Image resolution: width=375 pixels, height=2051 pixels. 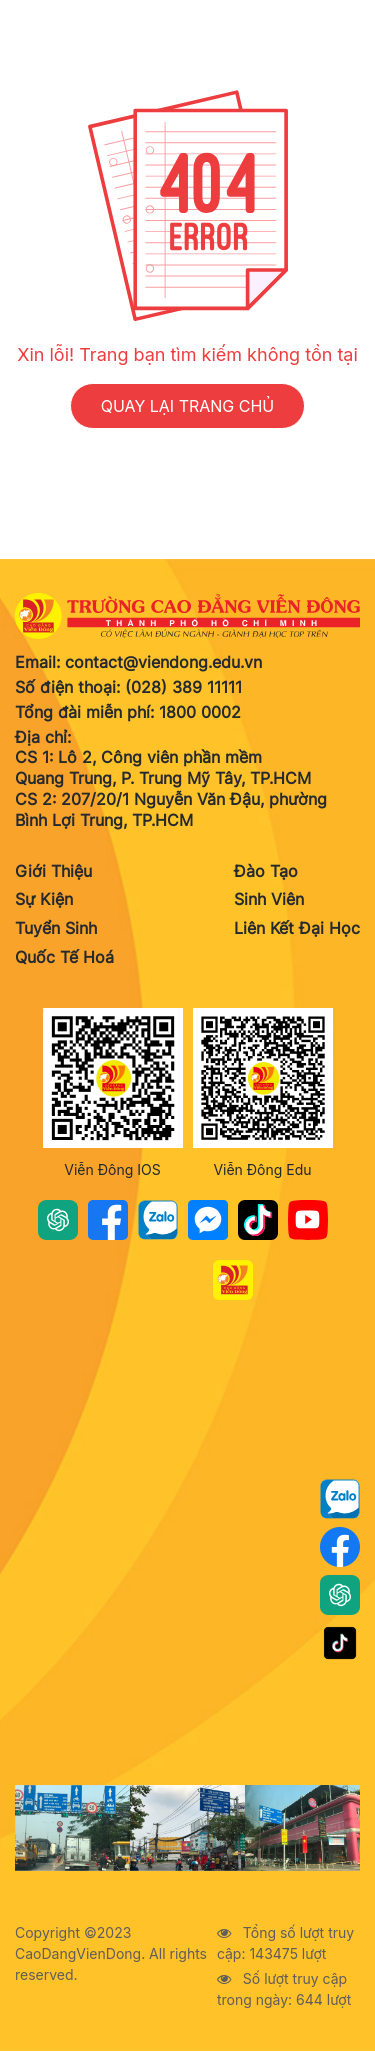 I want to click on Tuyển Sinh, so click(x=56, y=928).